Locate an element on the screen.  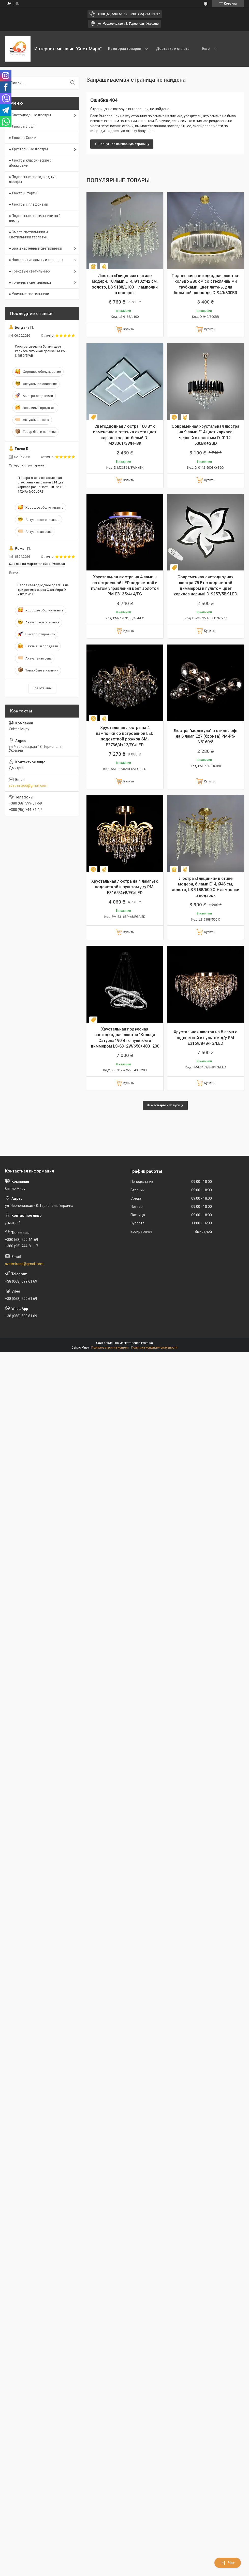
svetmiraod@gmail.com is located at coordinates (28, 785).